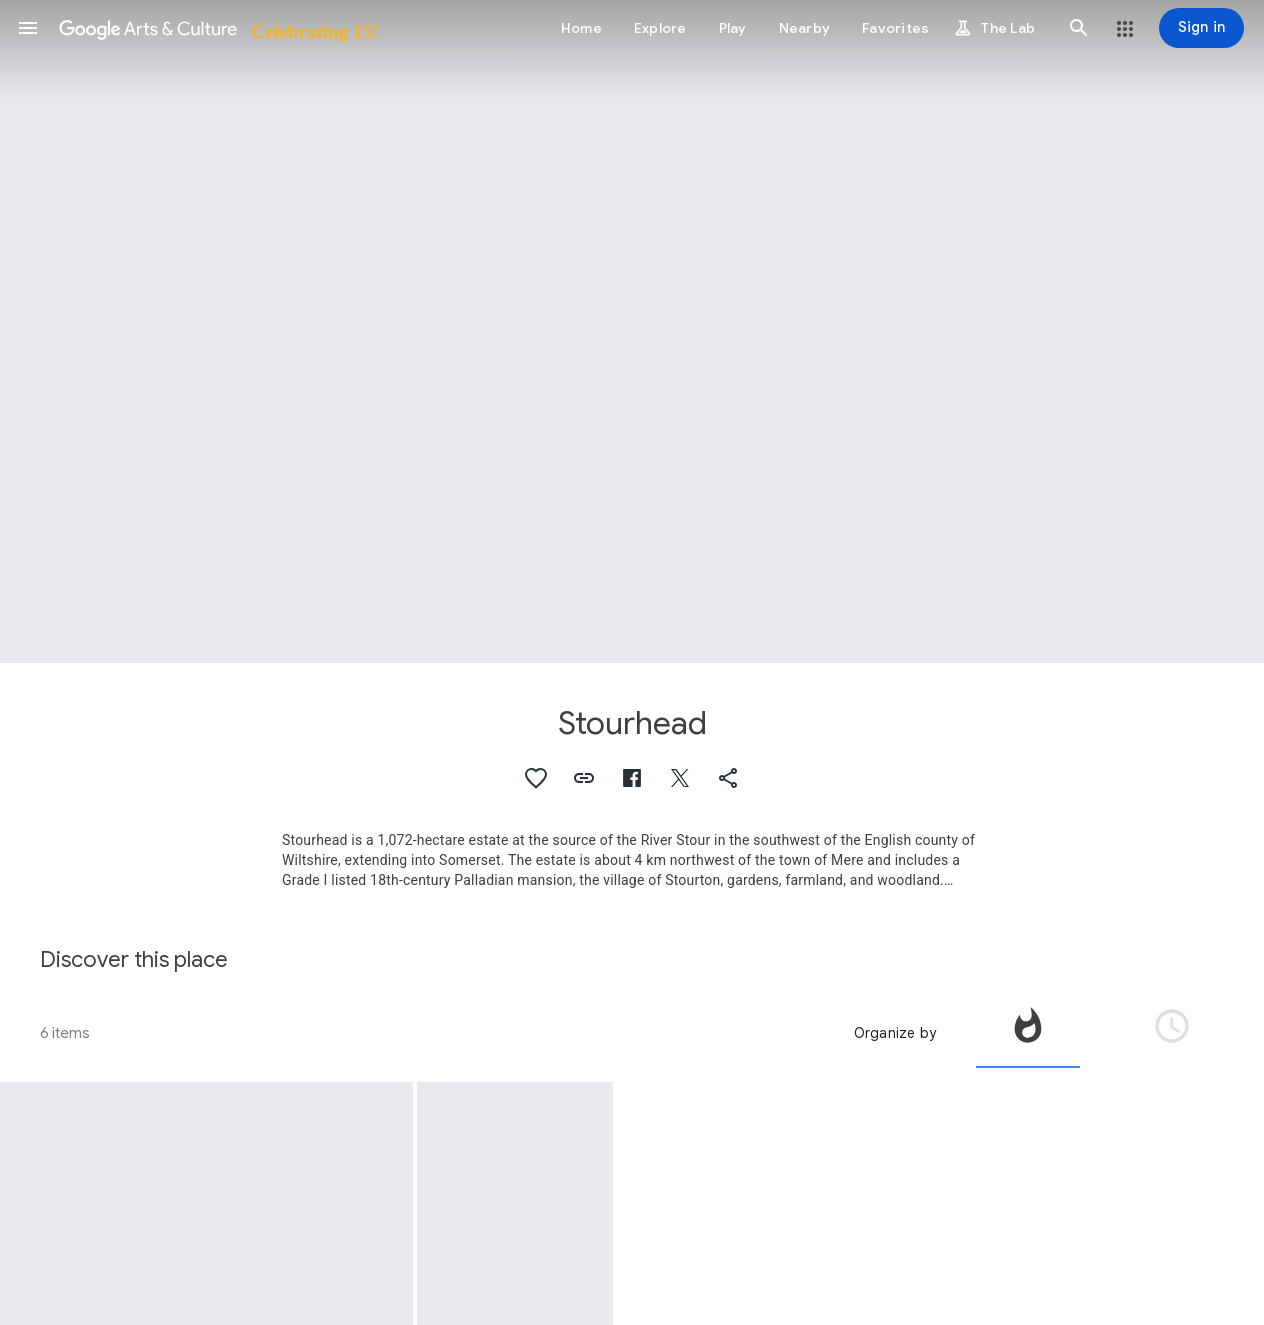 The height and width of the screenshot is (1325, 1264). Describe the element at coordinates (217, 28) in the screenshot. I see `[Google Arts & Culture]` at that location.